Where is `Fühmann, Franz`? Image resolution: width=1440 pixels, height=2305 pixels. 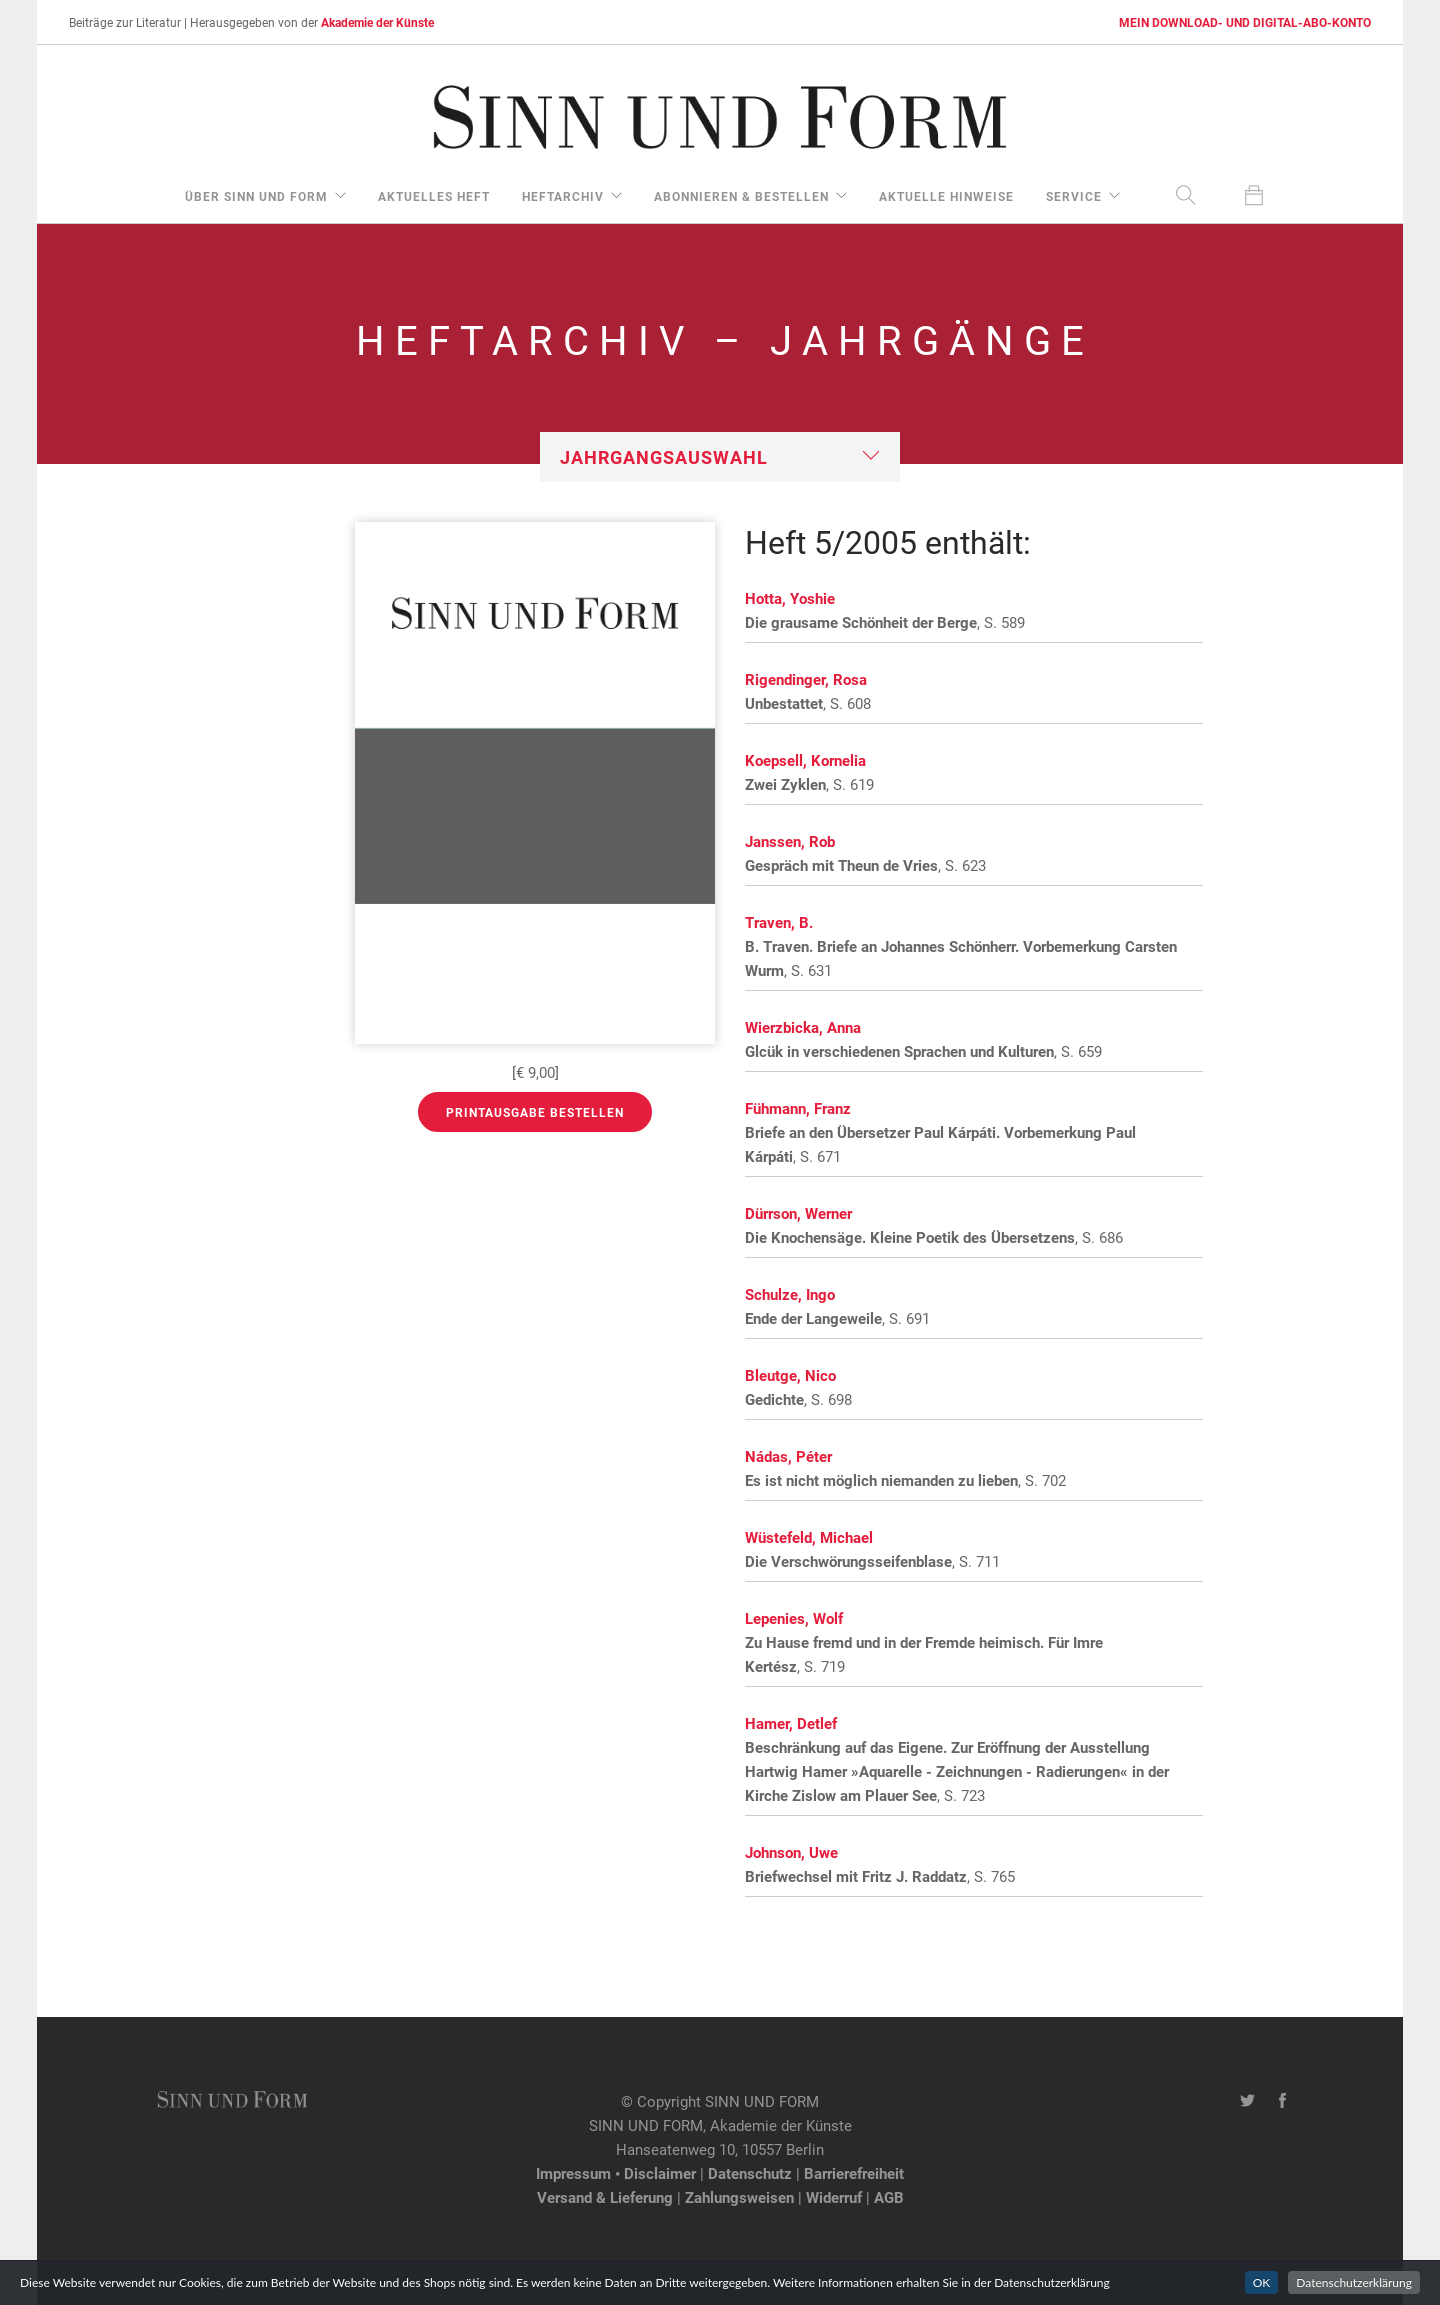
Fühmann, Franz is located at coordinates (798, 1108).